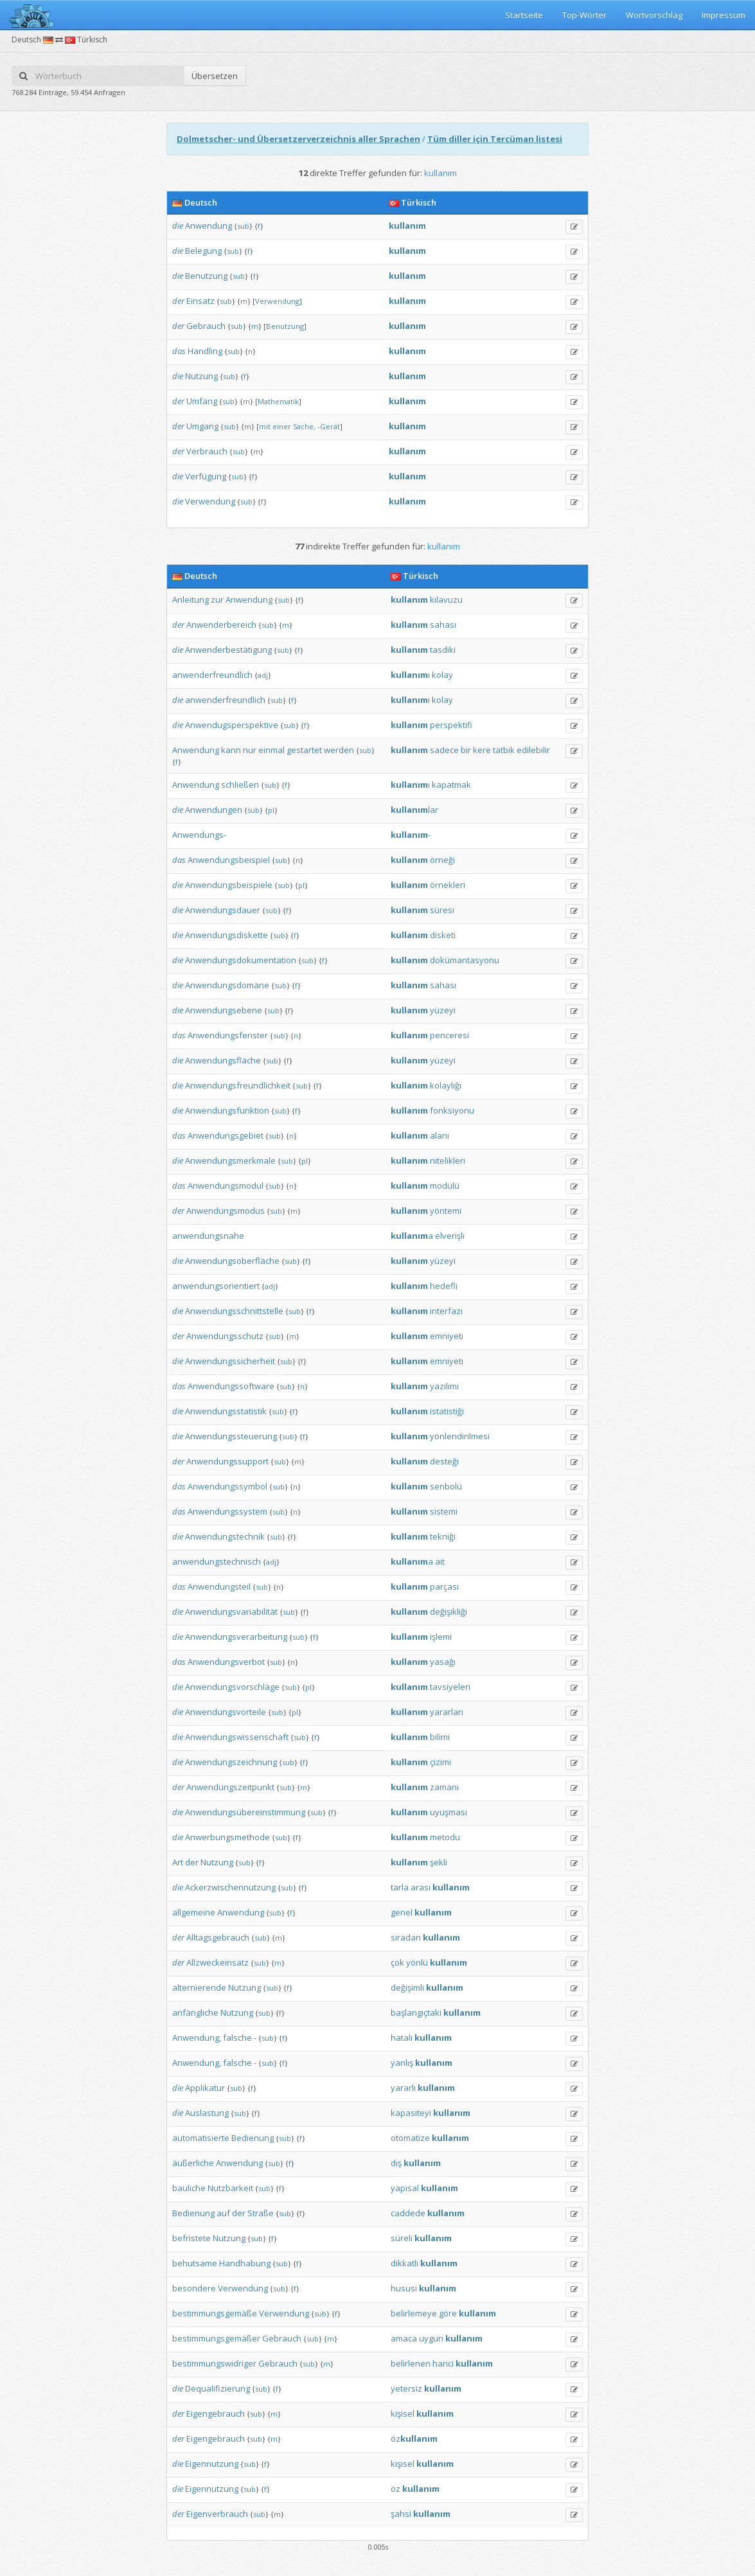  I want to click on schließen, so click(240, 784).